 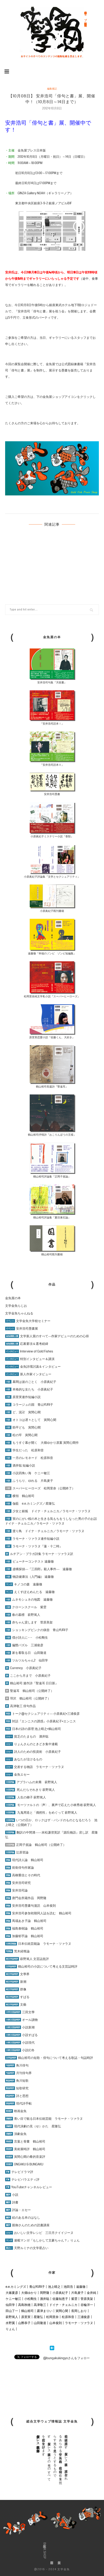 What do you see at coordinates (11, 2202) in the screenshot?
I see `詩書` at bounding box center [11, 2202].